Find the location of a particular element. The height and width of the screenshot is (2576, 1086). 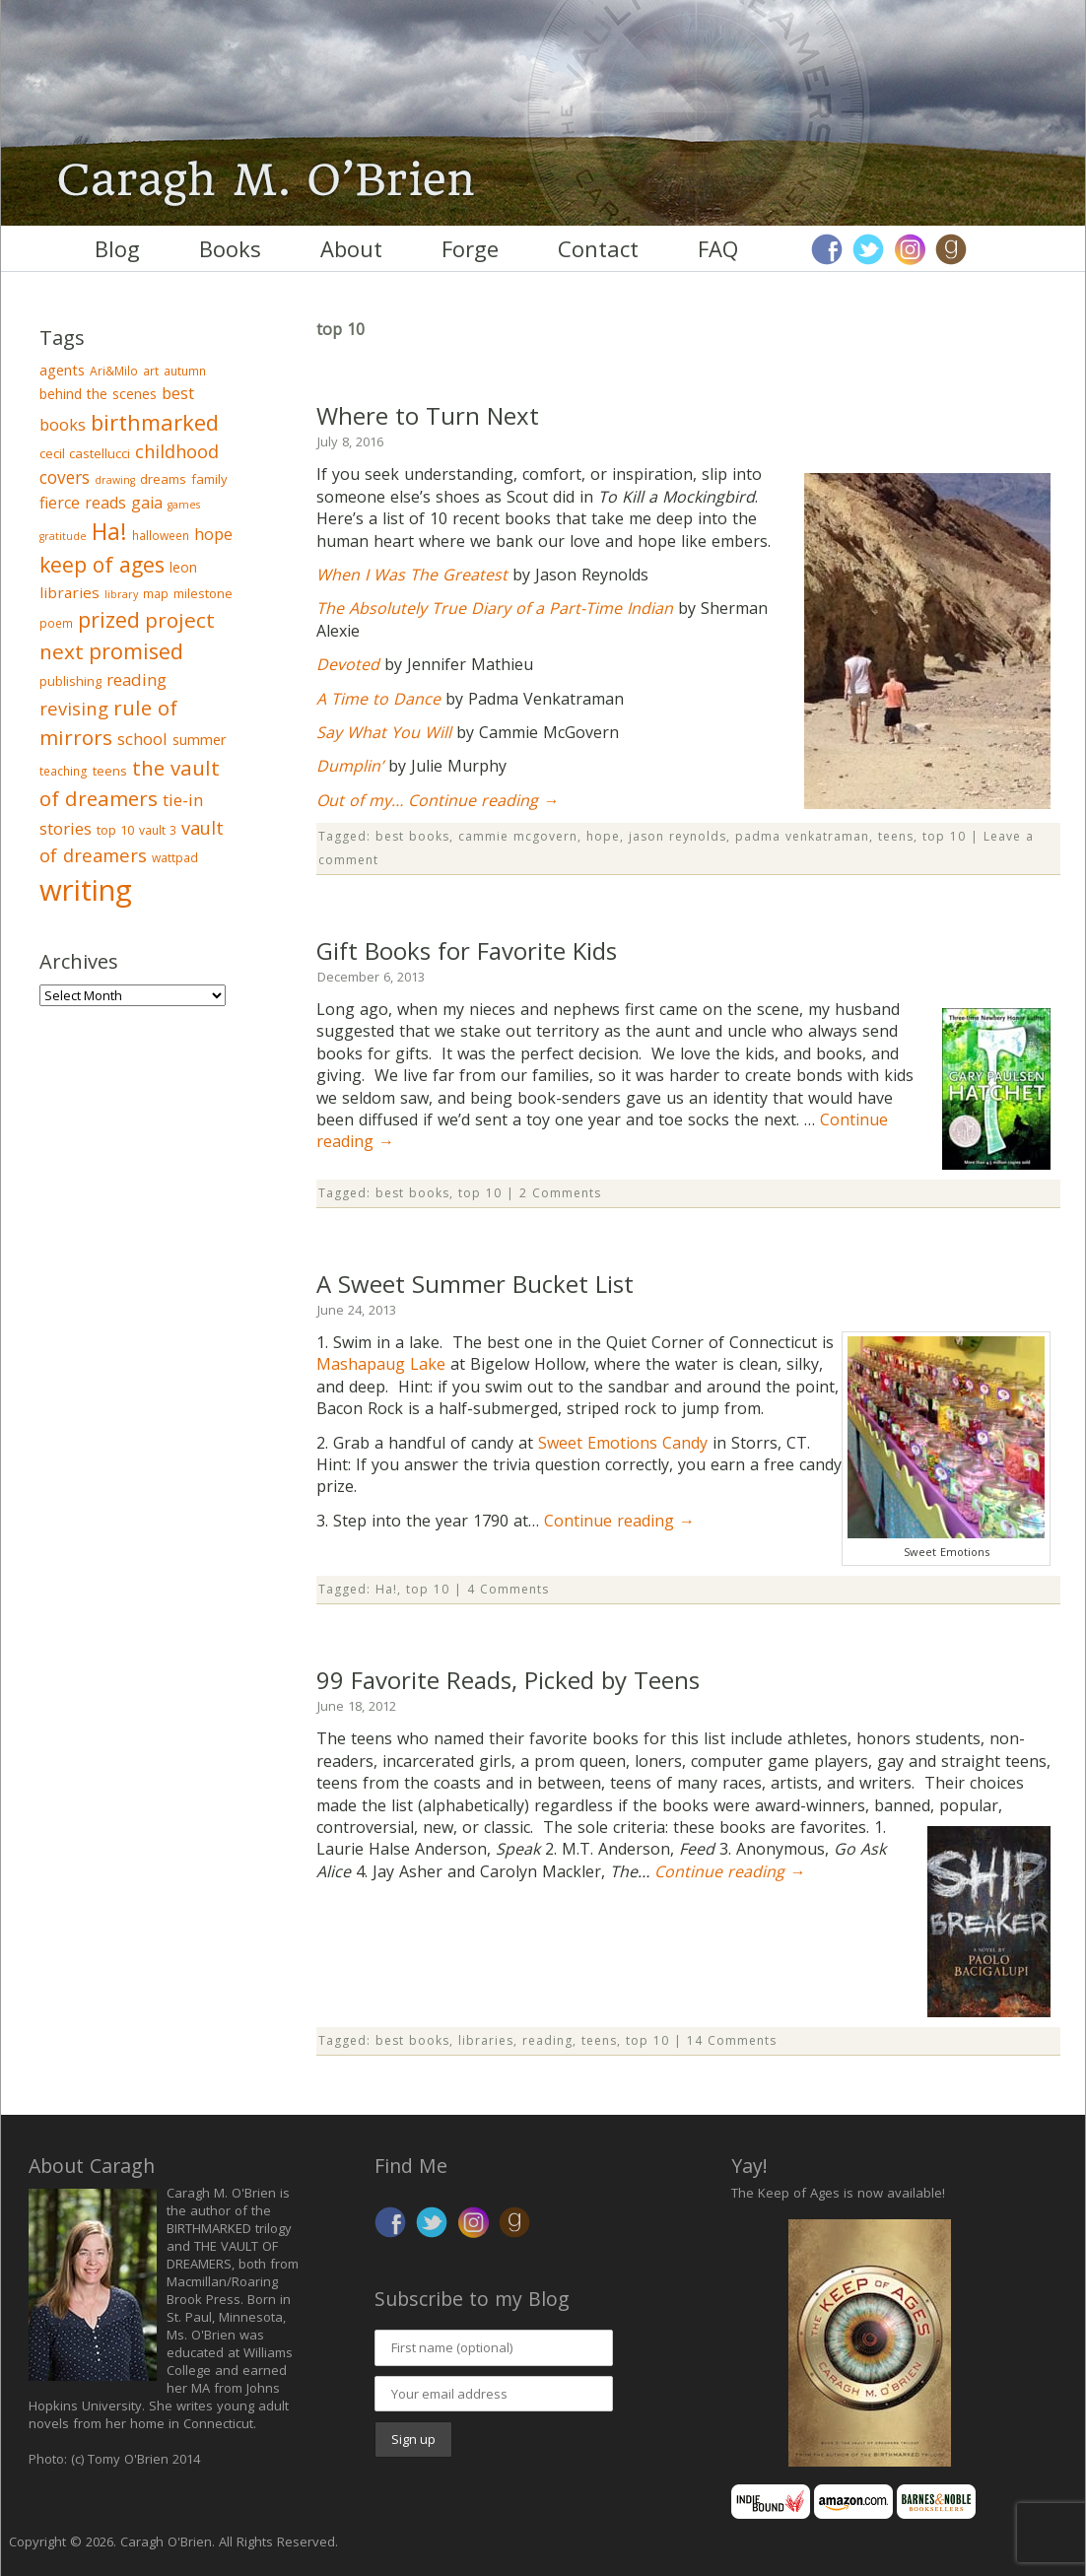

top 10 [top 10 (4 items)] is located at coordinates (115, 830).